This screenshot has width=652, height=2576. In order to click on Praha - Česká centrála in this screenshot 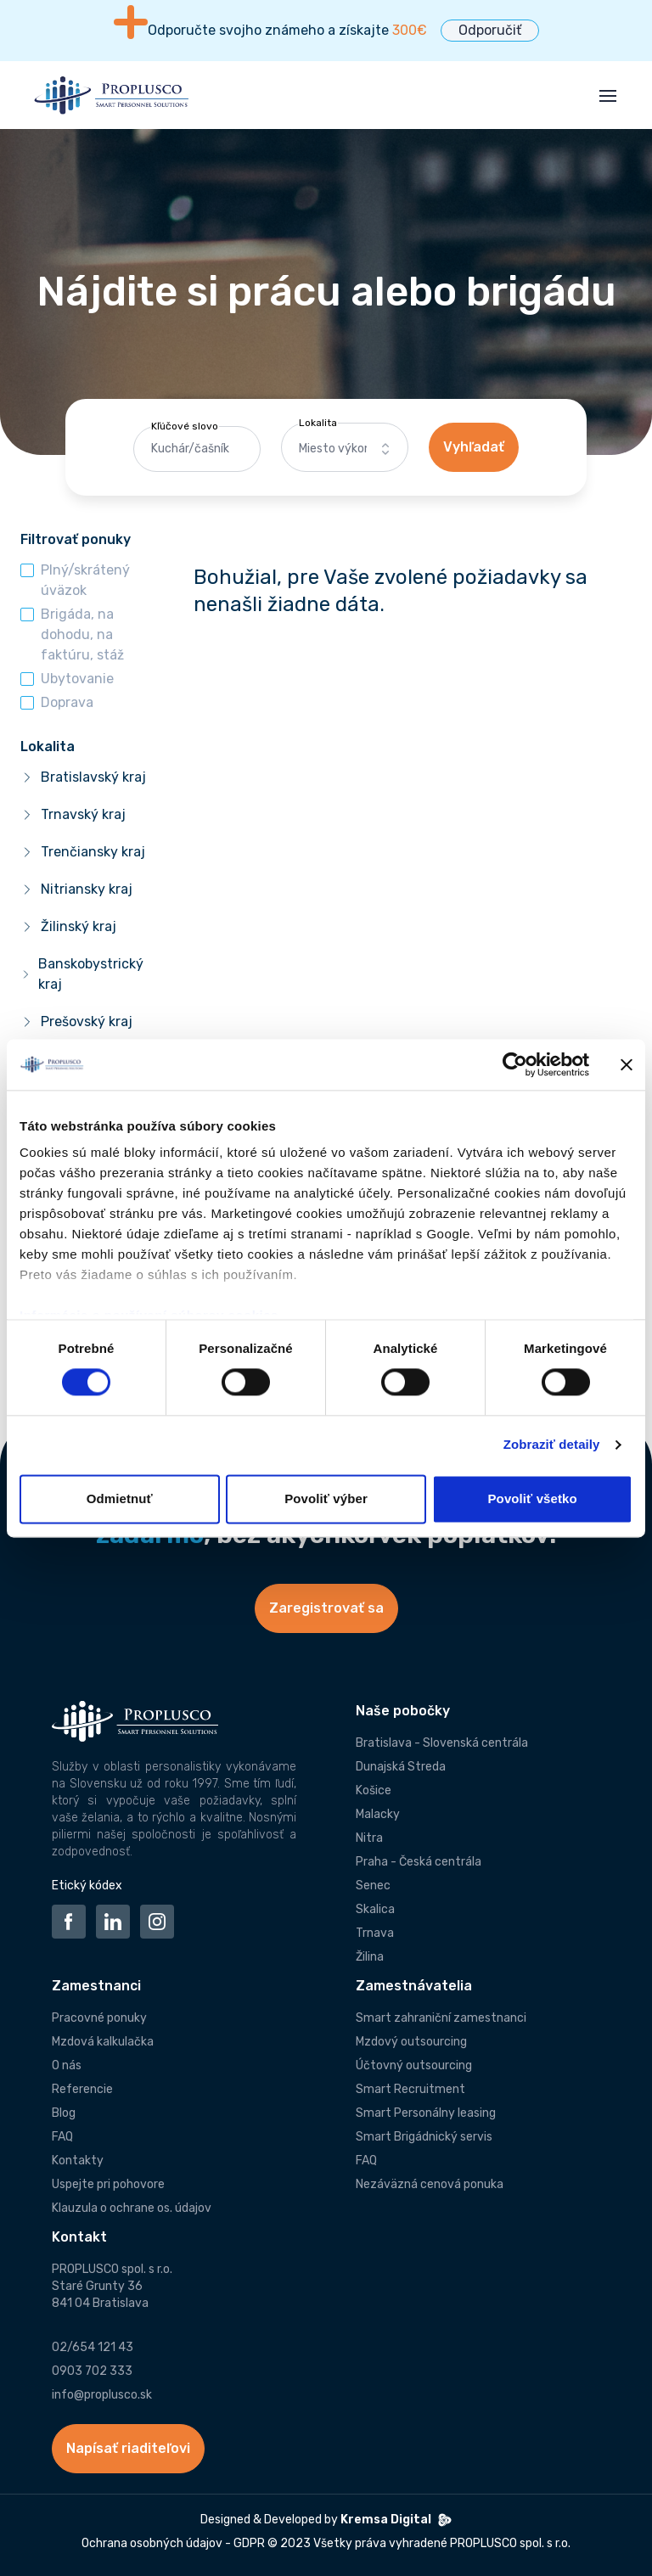, I will do `click(418, 1862)`.